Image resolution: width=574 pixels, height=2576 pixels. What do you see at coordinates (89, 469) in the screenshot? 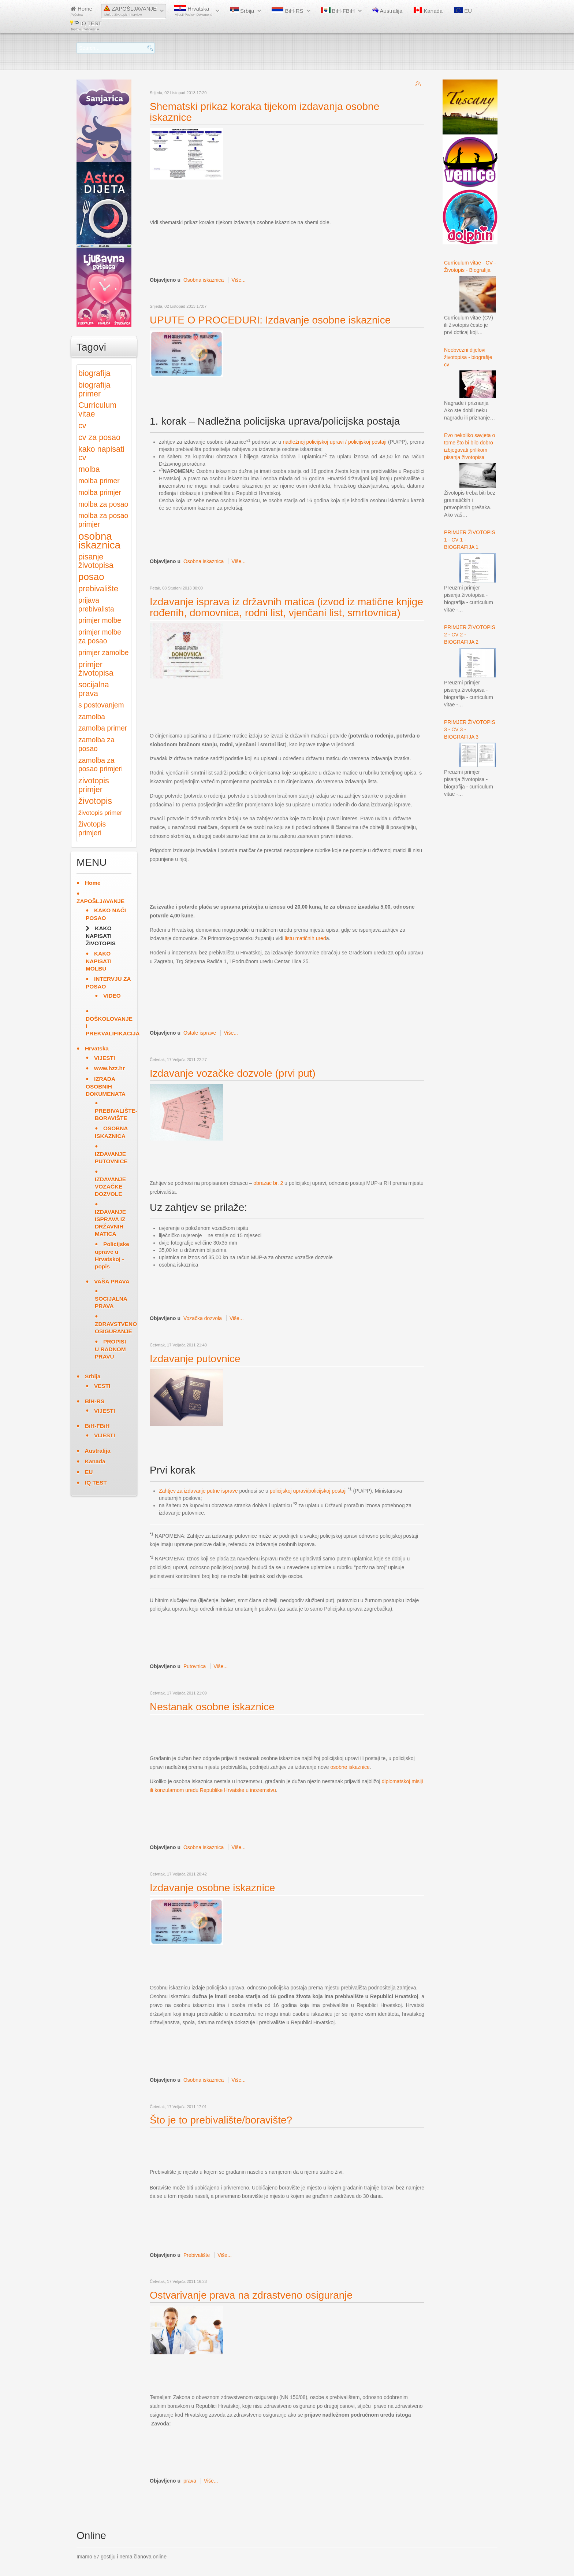
I see `molba` at bounding box center [89, 469].